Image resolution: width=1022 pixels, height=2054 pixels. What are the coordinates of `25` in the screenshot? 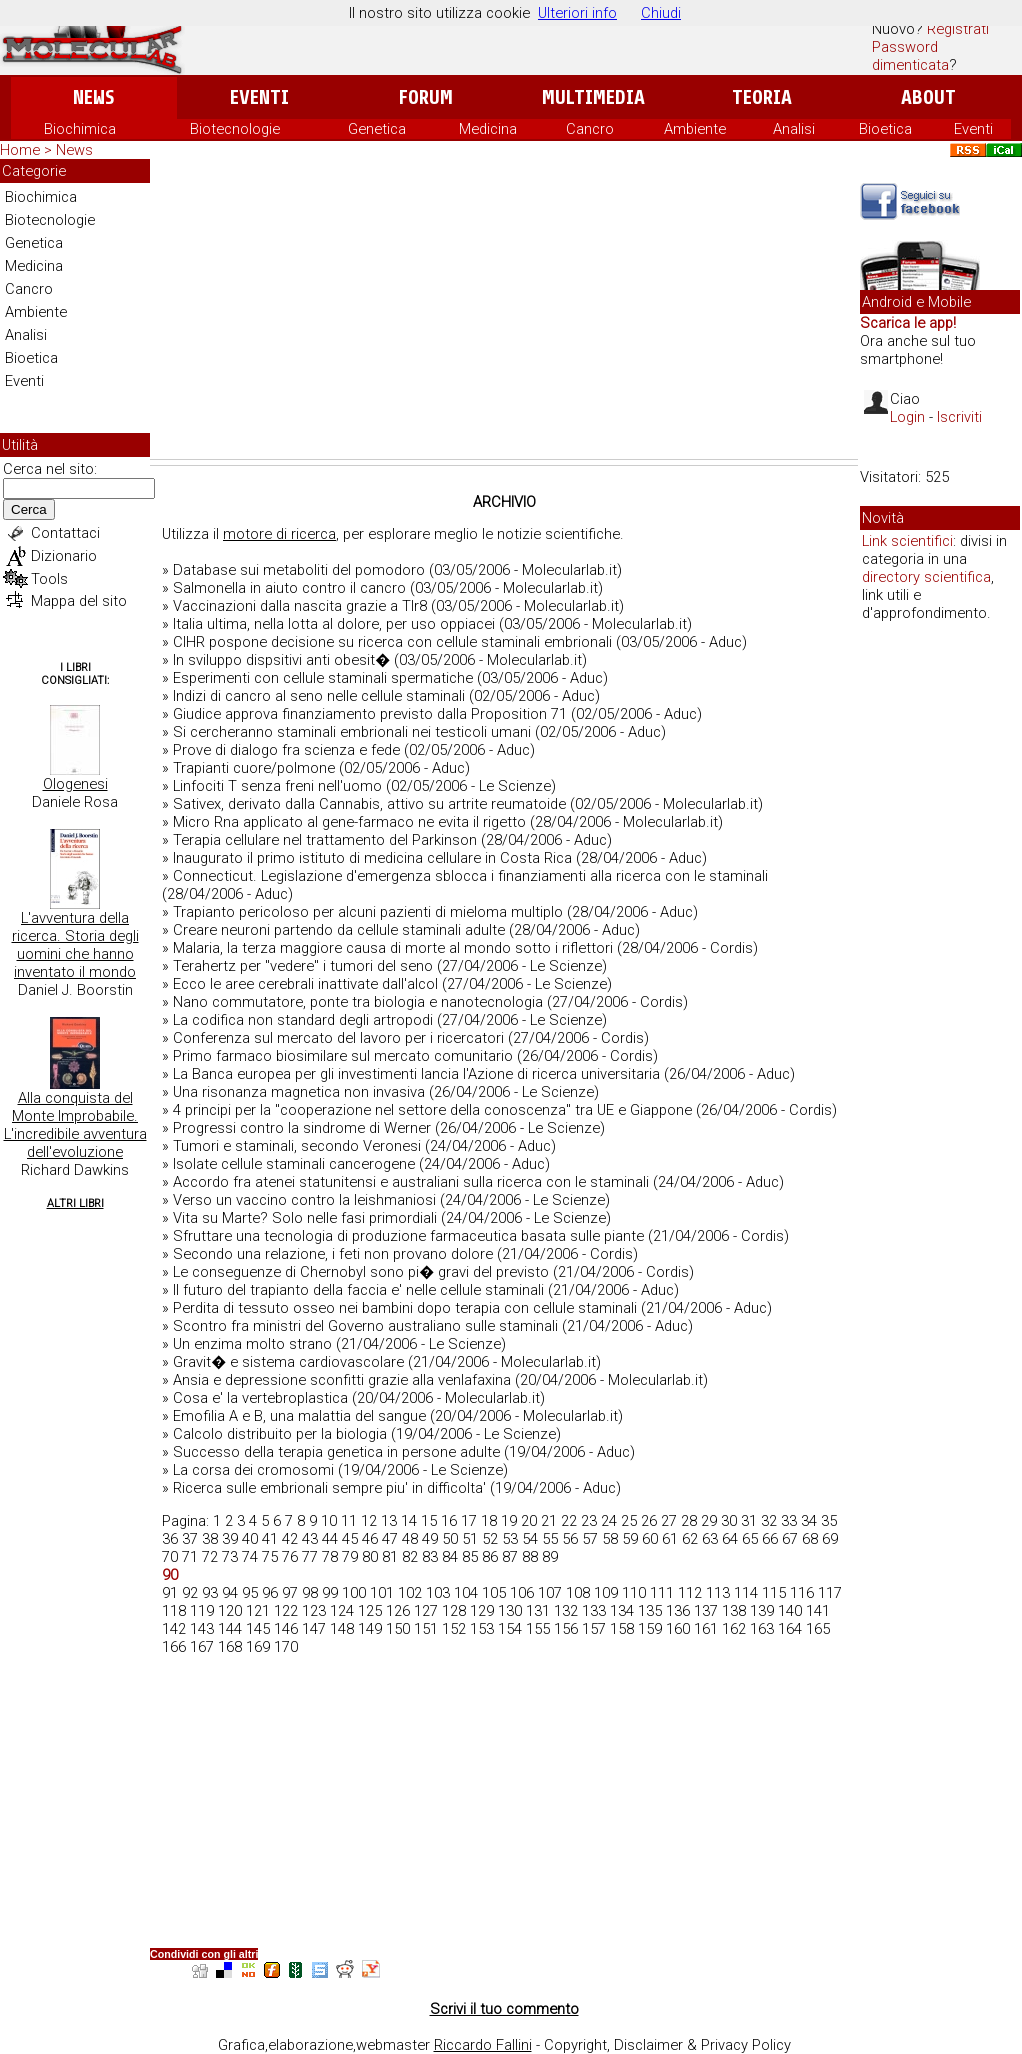 It's located at (629, 1521).